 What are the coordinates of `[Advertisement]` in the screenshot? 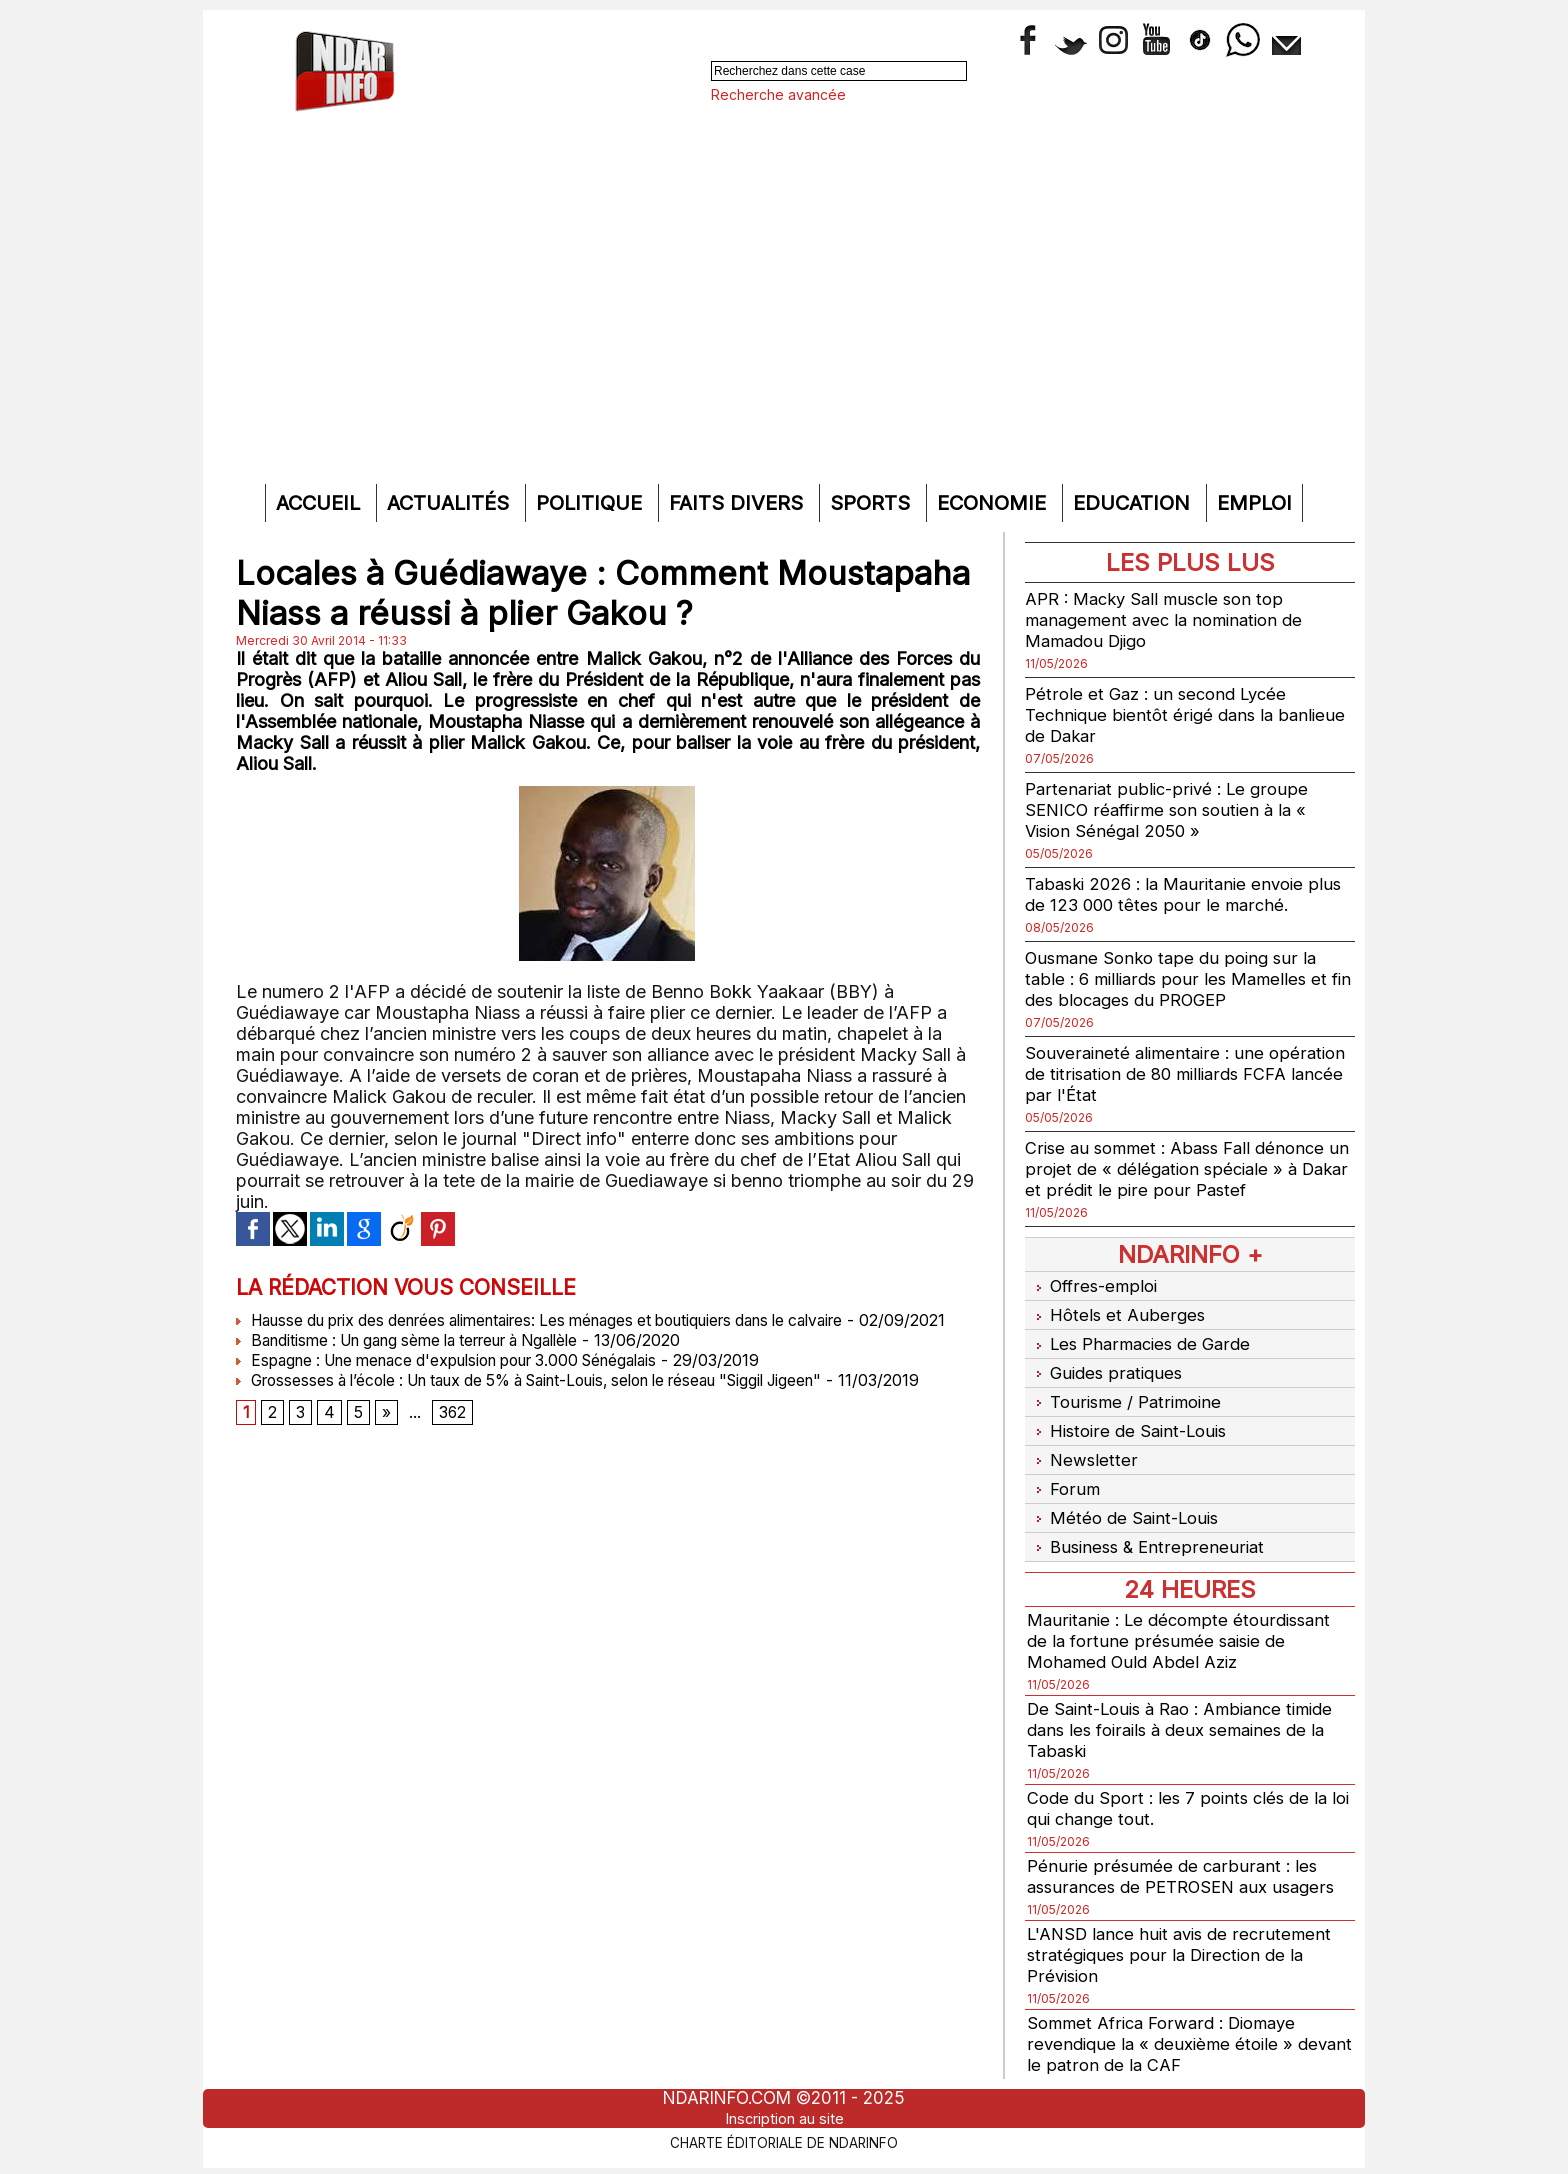 It's located at (784, 324).